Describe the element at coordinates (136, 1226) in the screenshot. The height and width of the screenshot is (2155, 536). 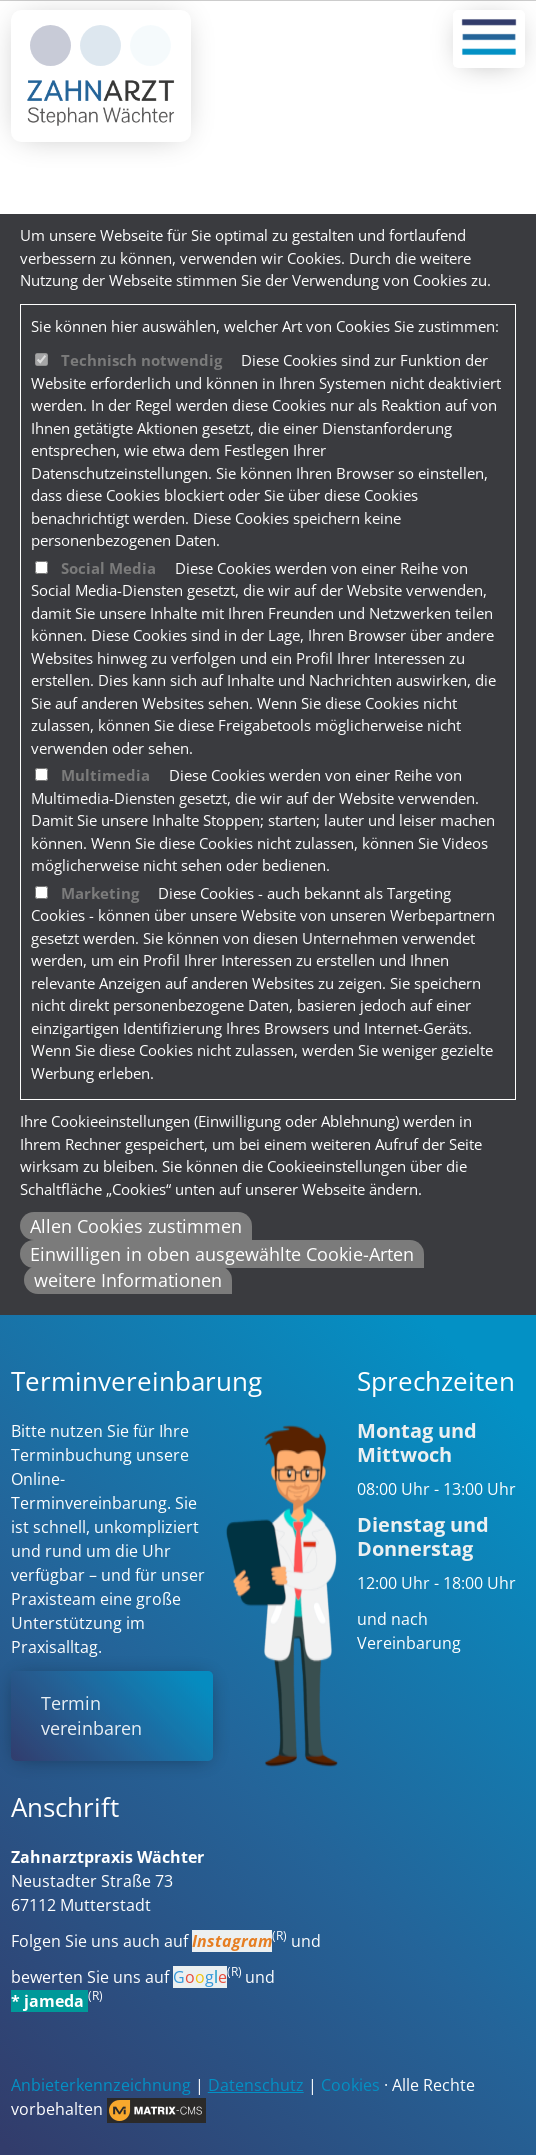
I see `Allen Cookies zustimmen` at that location.